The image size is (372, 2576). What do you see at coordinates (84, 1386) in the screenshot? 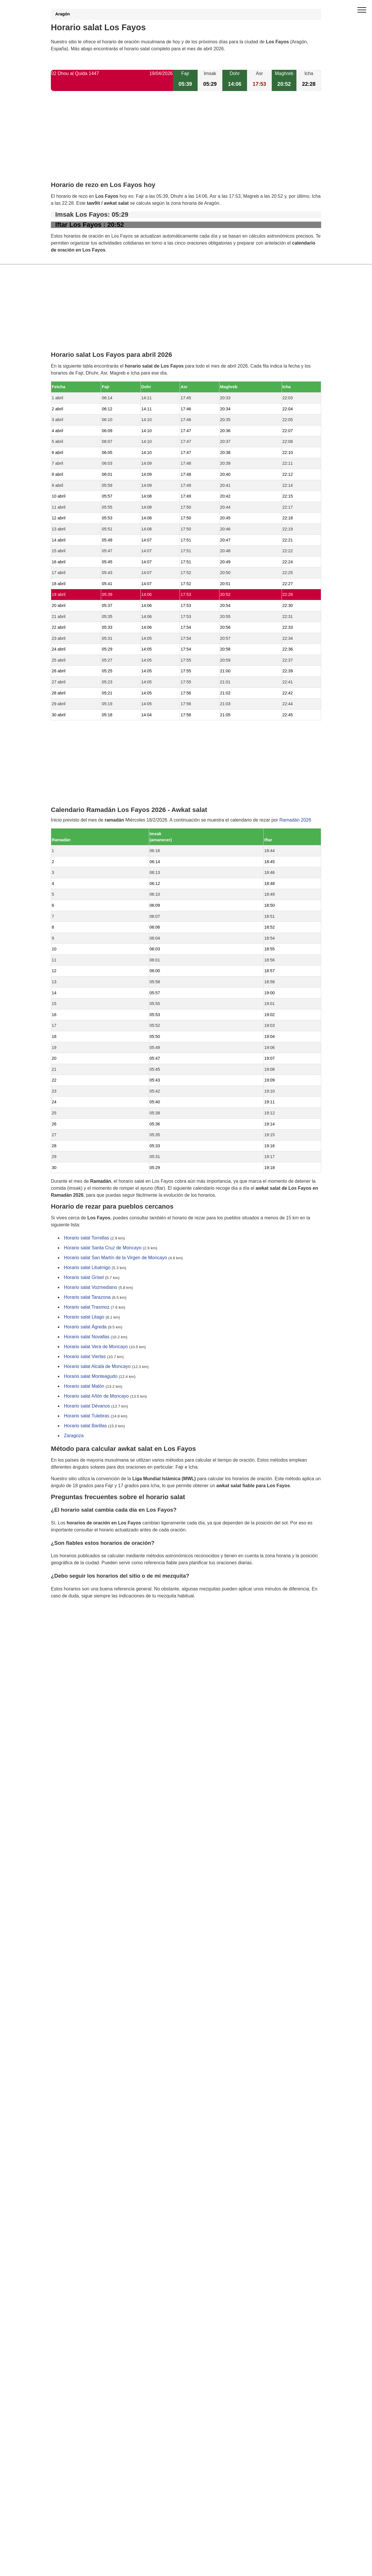
I see `Horario salat Malón` at bounding box center [84, 1386].